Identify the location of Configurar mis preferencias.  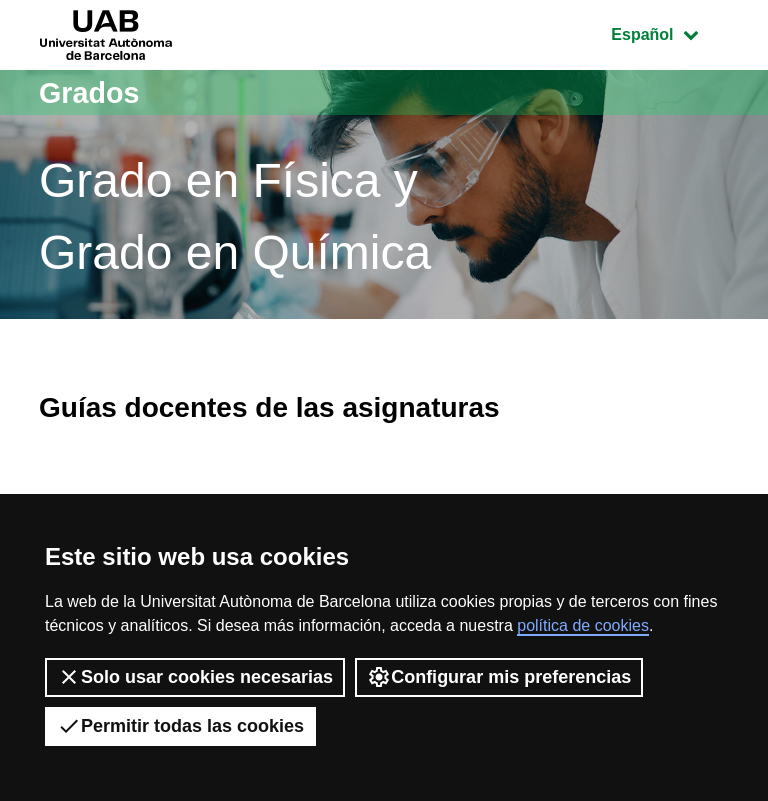
(499, 677).